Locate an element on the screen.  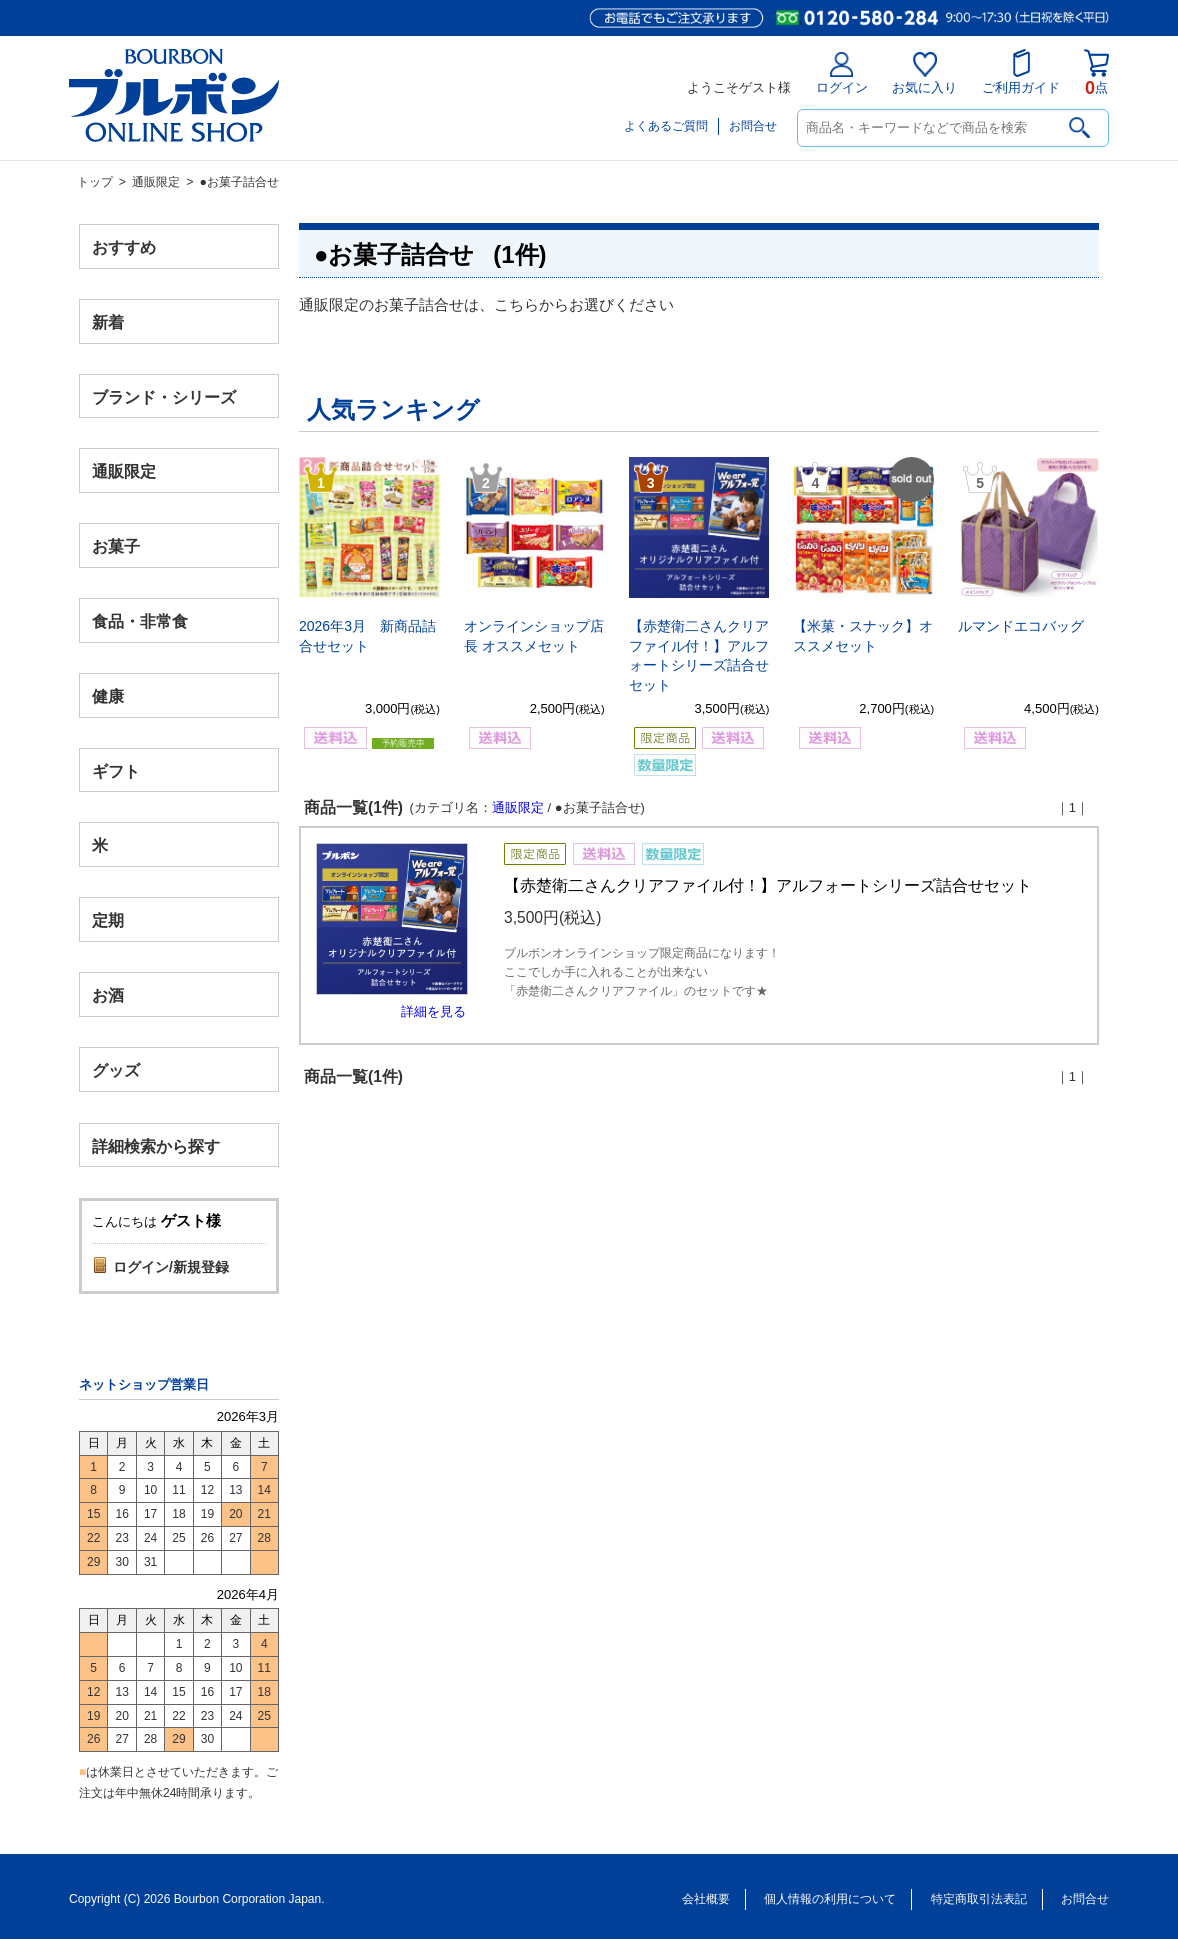
よくあるご質問 is located at coordinates (666, 126).